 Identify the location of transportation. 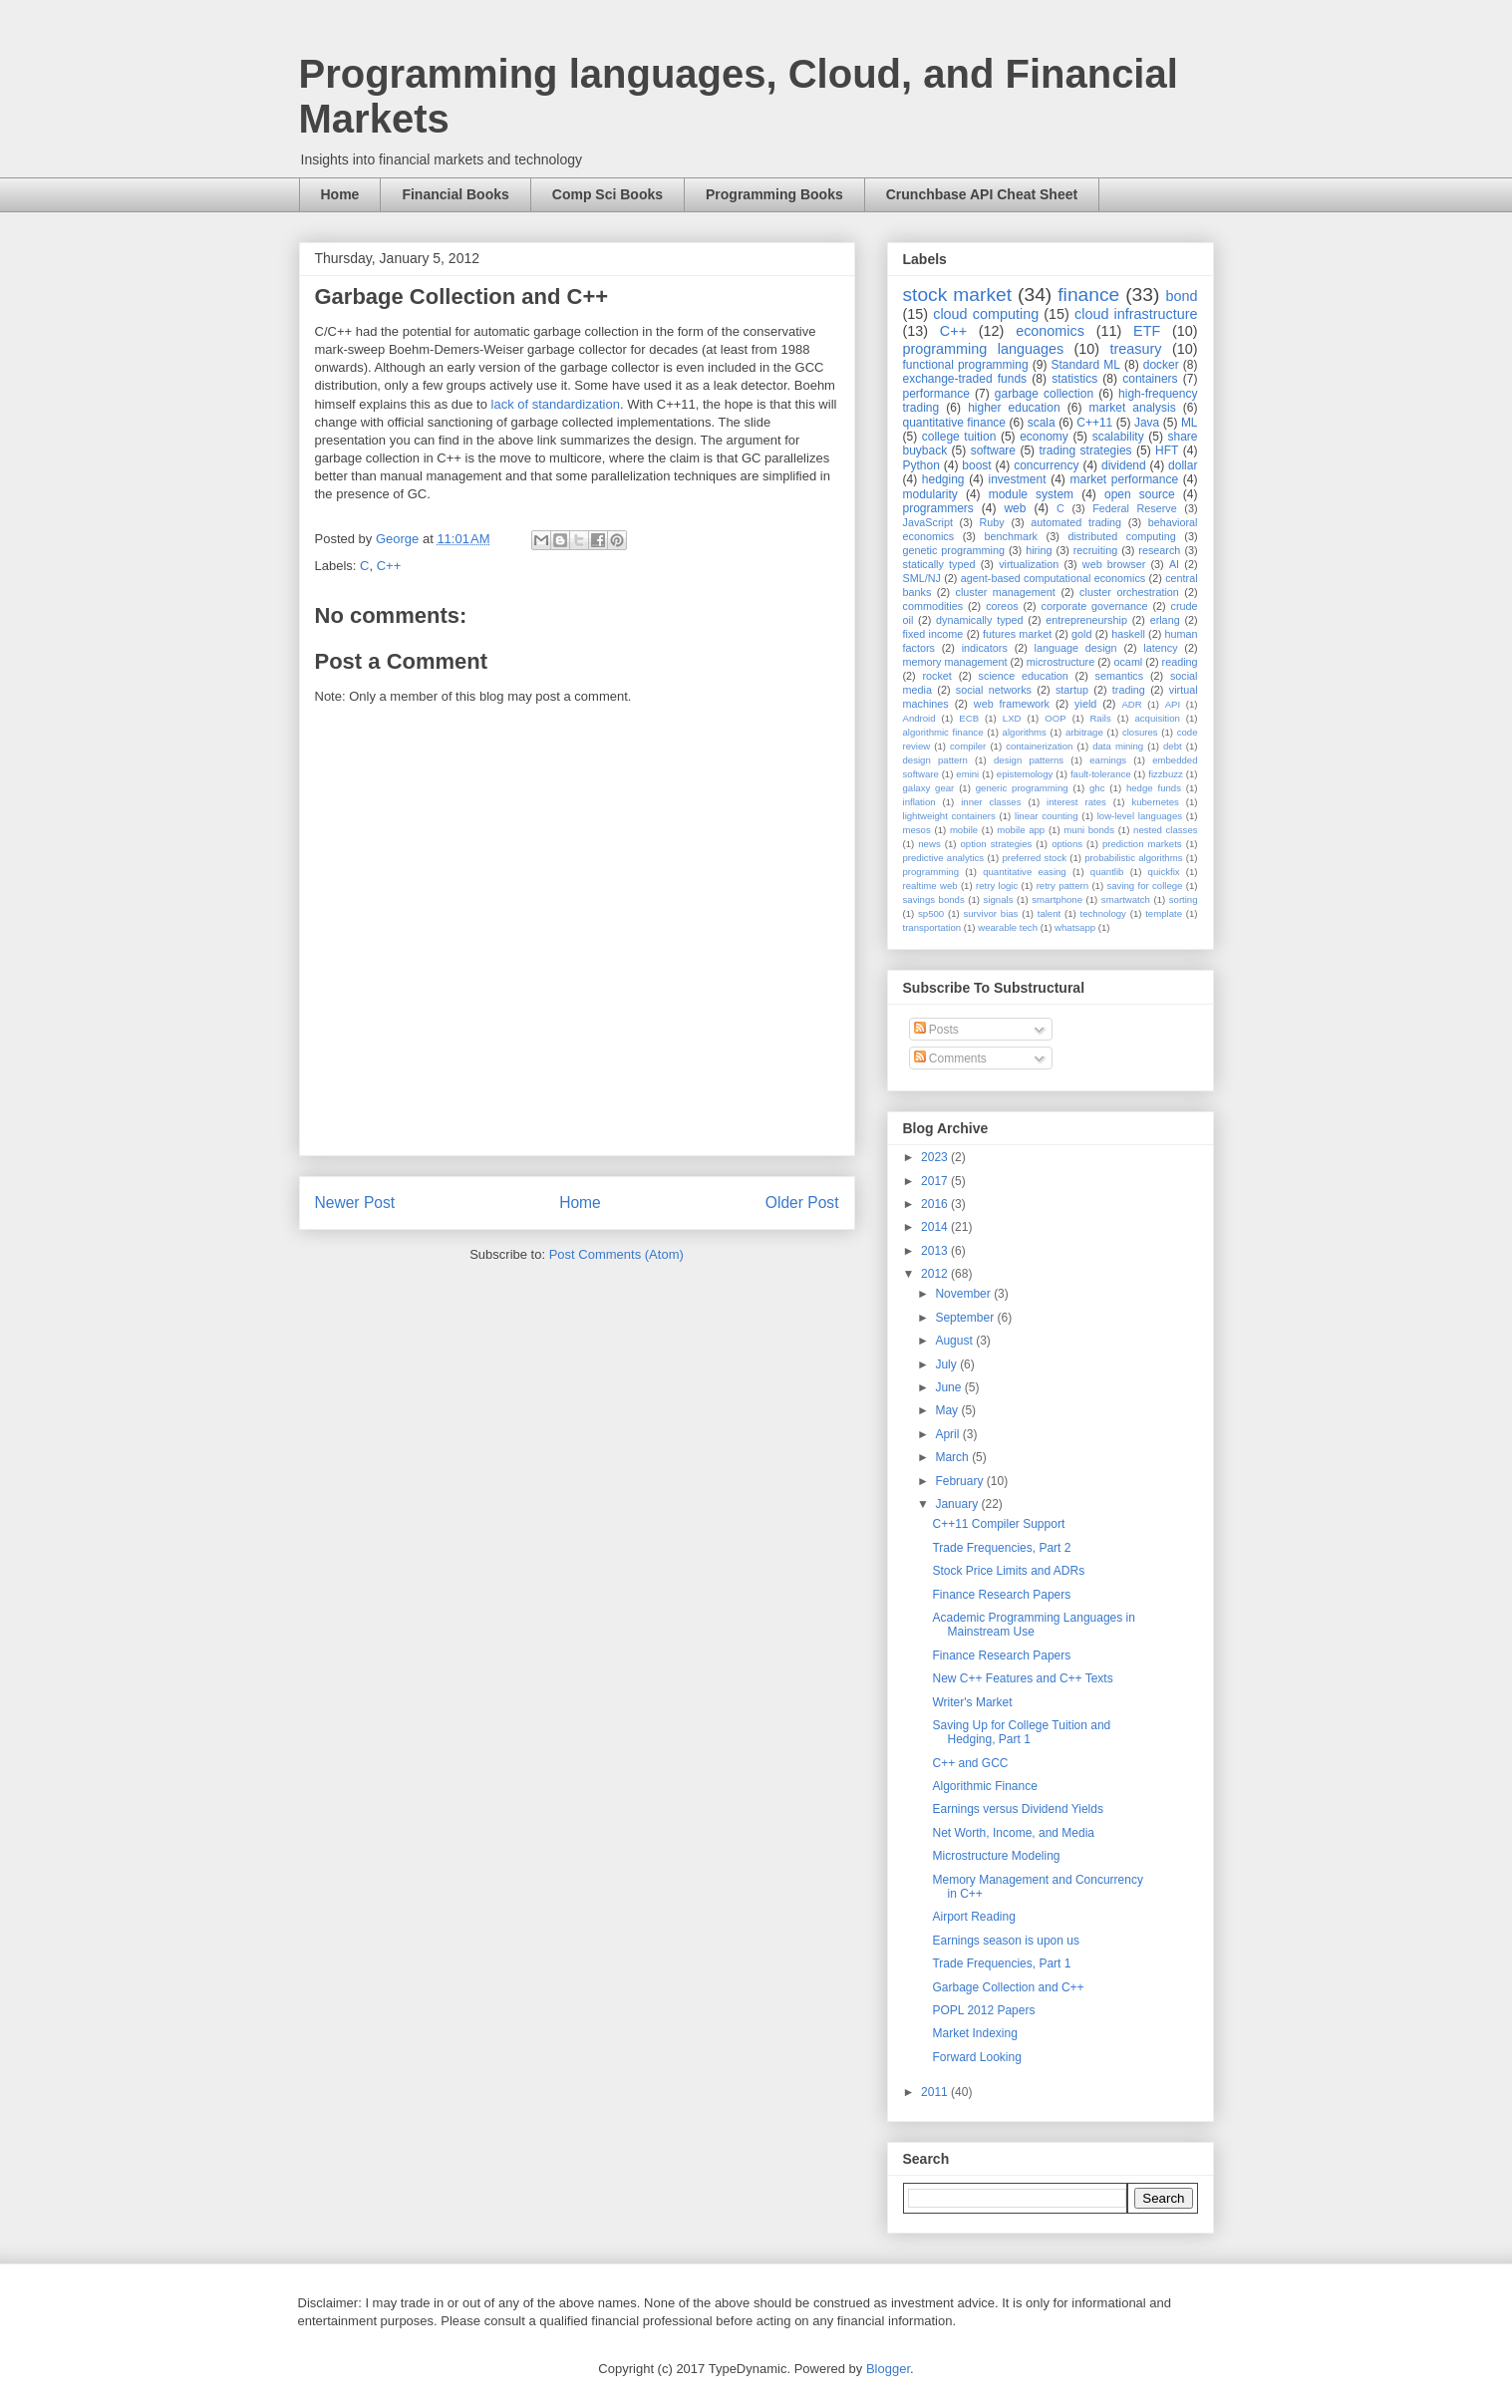
(932, 927).